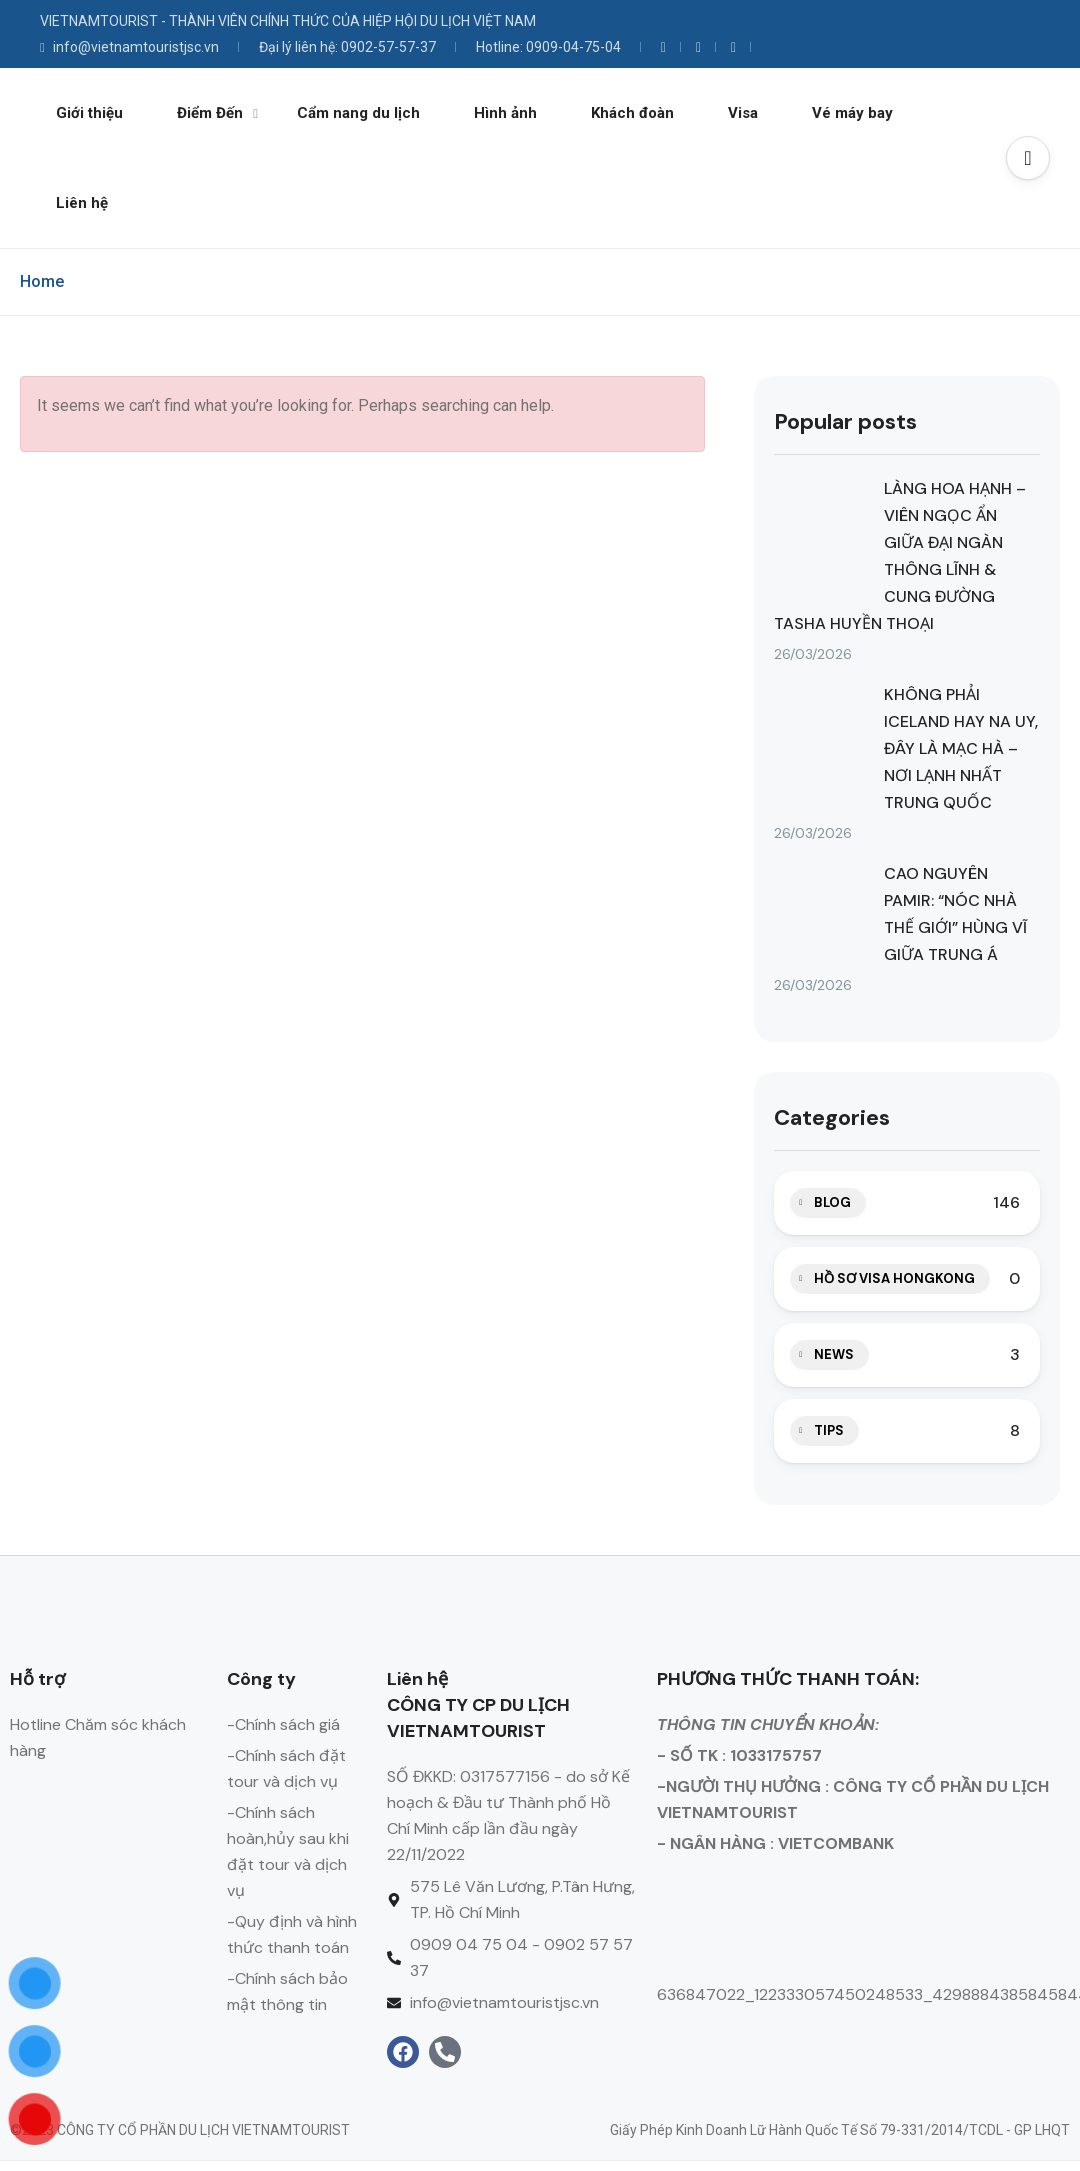 The width and height of the screenshot is (1080, 2171). Describe the element at coordinates (961, 748) in the screenshot. I see `KHÔNG PHẢI ICELAND HAY NA UY, ĐÂY LÀ MẠC HÀ – NƠI LẠNH NHẤT TRUNG QUỐC` at that location.